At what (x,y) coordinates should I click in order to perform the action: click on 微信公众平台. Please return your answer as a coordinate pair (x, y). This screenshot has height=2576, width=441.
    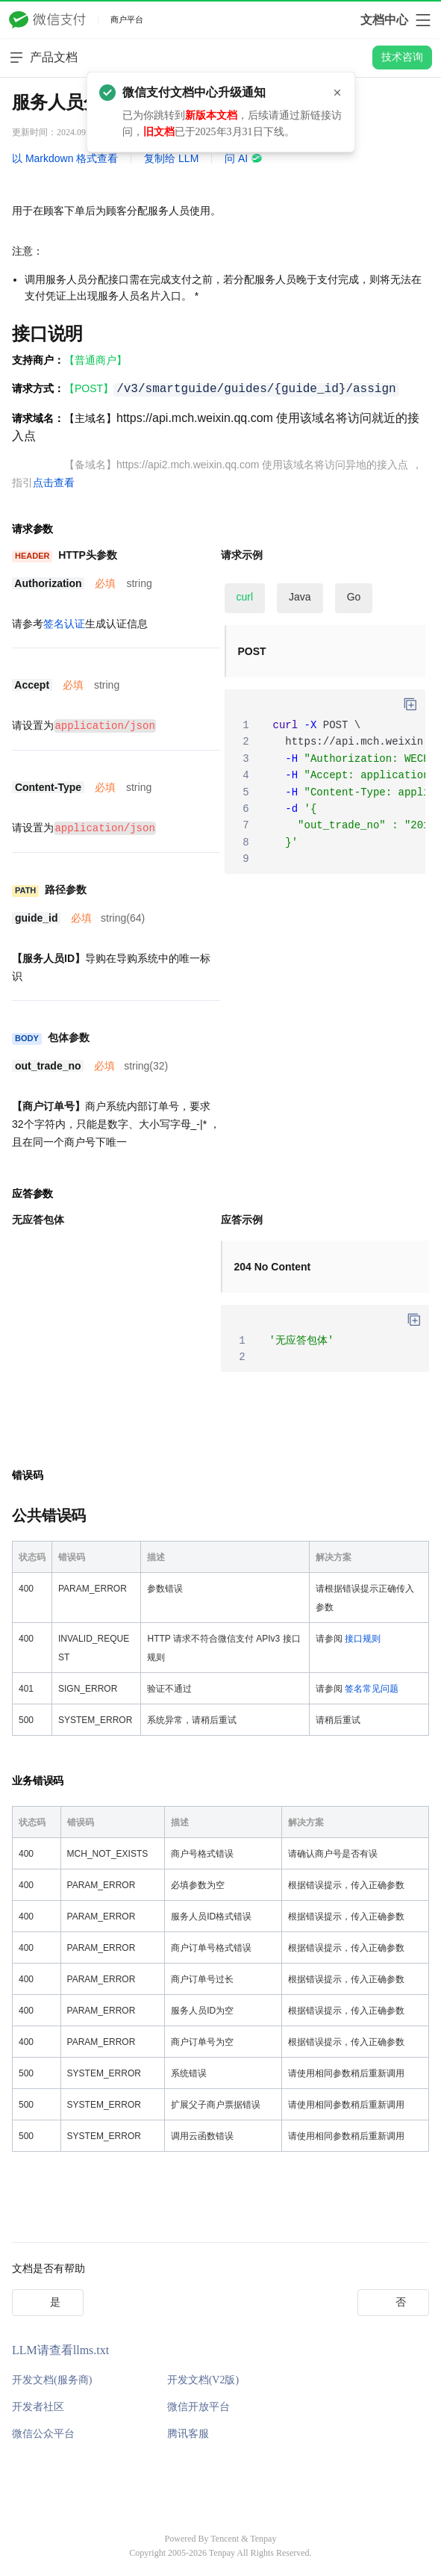
    Looking at the image, I should click on (43, 2432).